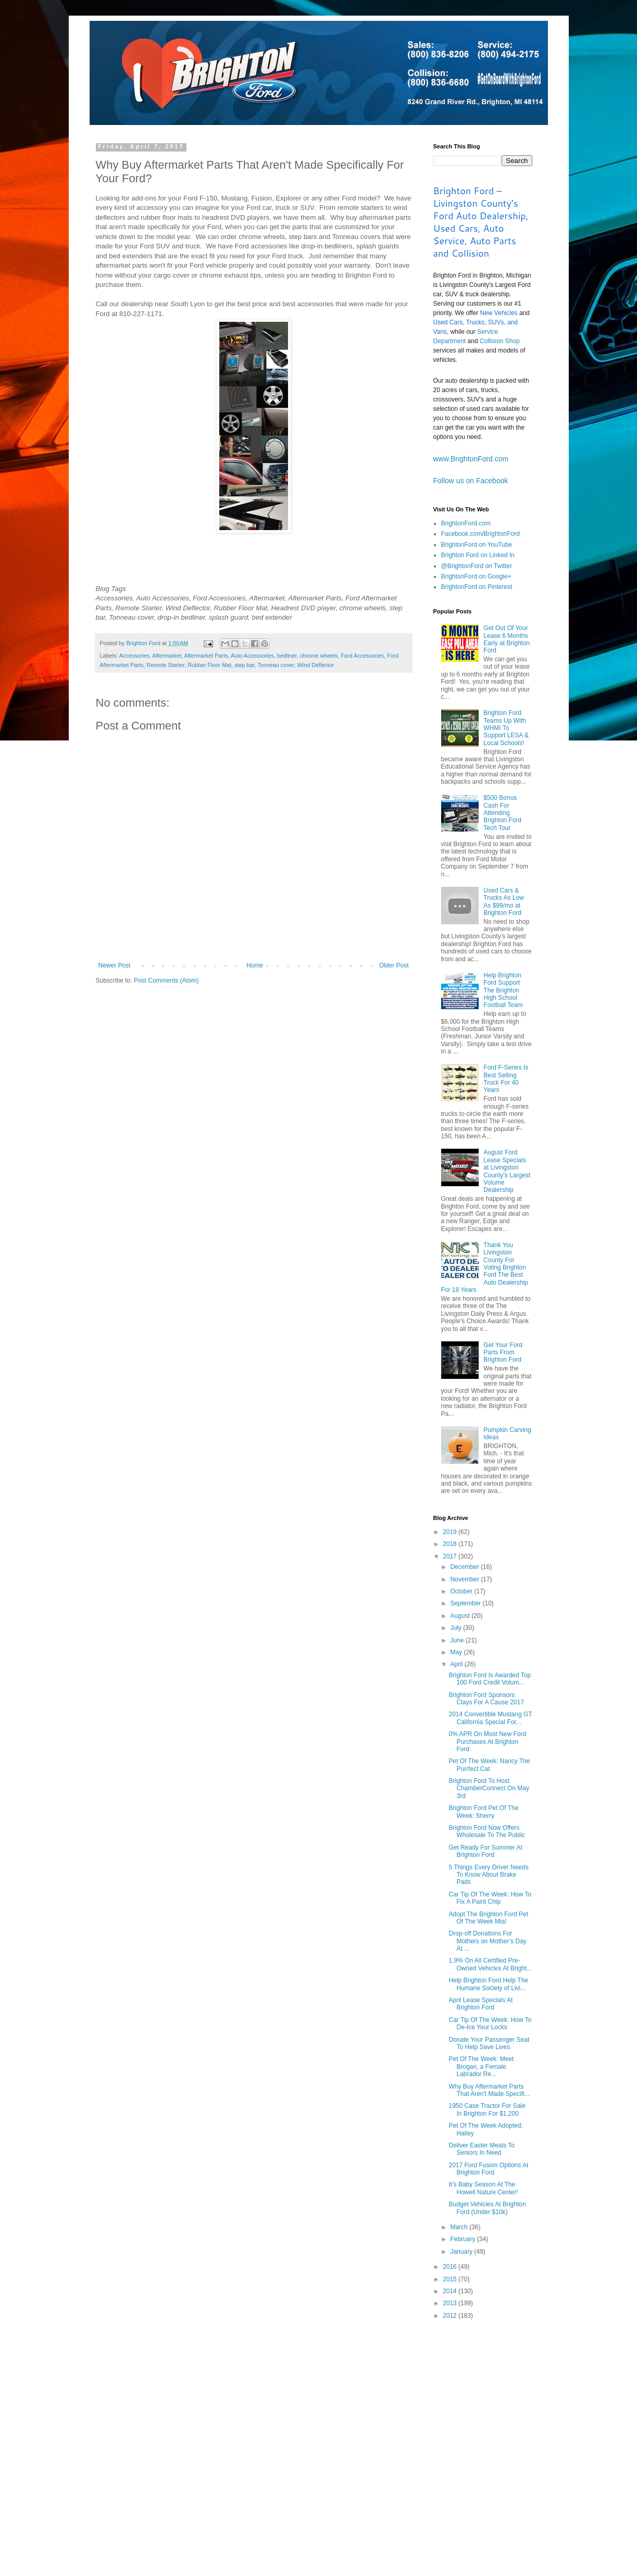 The height and width of the screenshot is (2576, 637). Describe the element at coordinates (450, 2279) in the screenshot. I see `2015` at that location.